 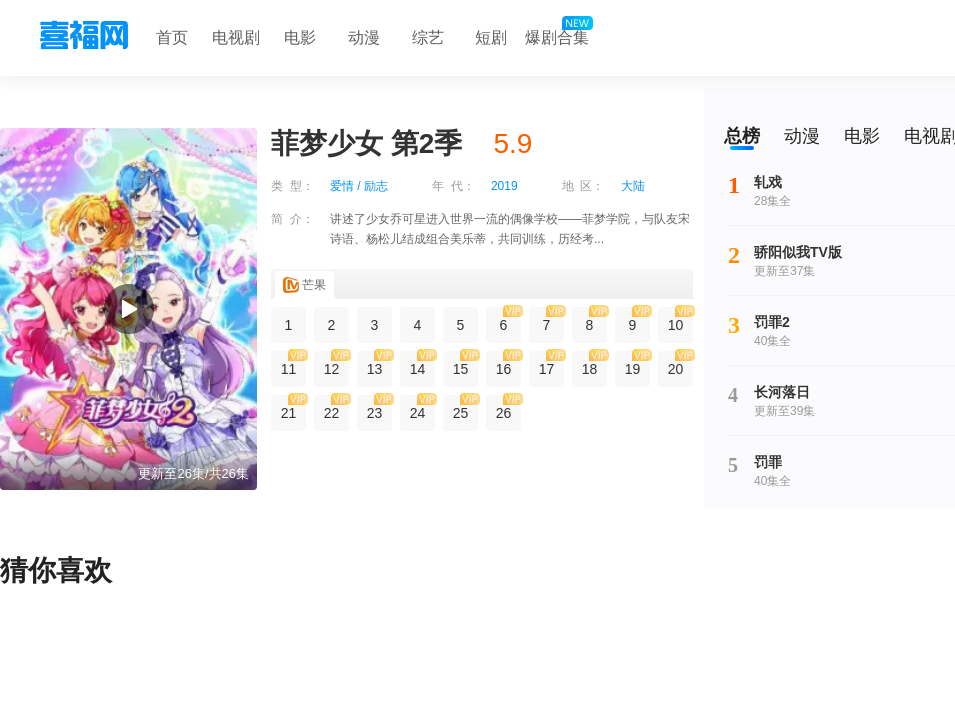 What do you see at coordinates (465, 408) in the screenshot?
I see `25` at bounding box center [465, 408].